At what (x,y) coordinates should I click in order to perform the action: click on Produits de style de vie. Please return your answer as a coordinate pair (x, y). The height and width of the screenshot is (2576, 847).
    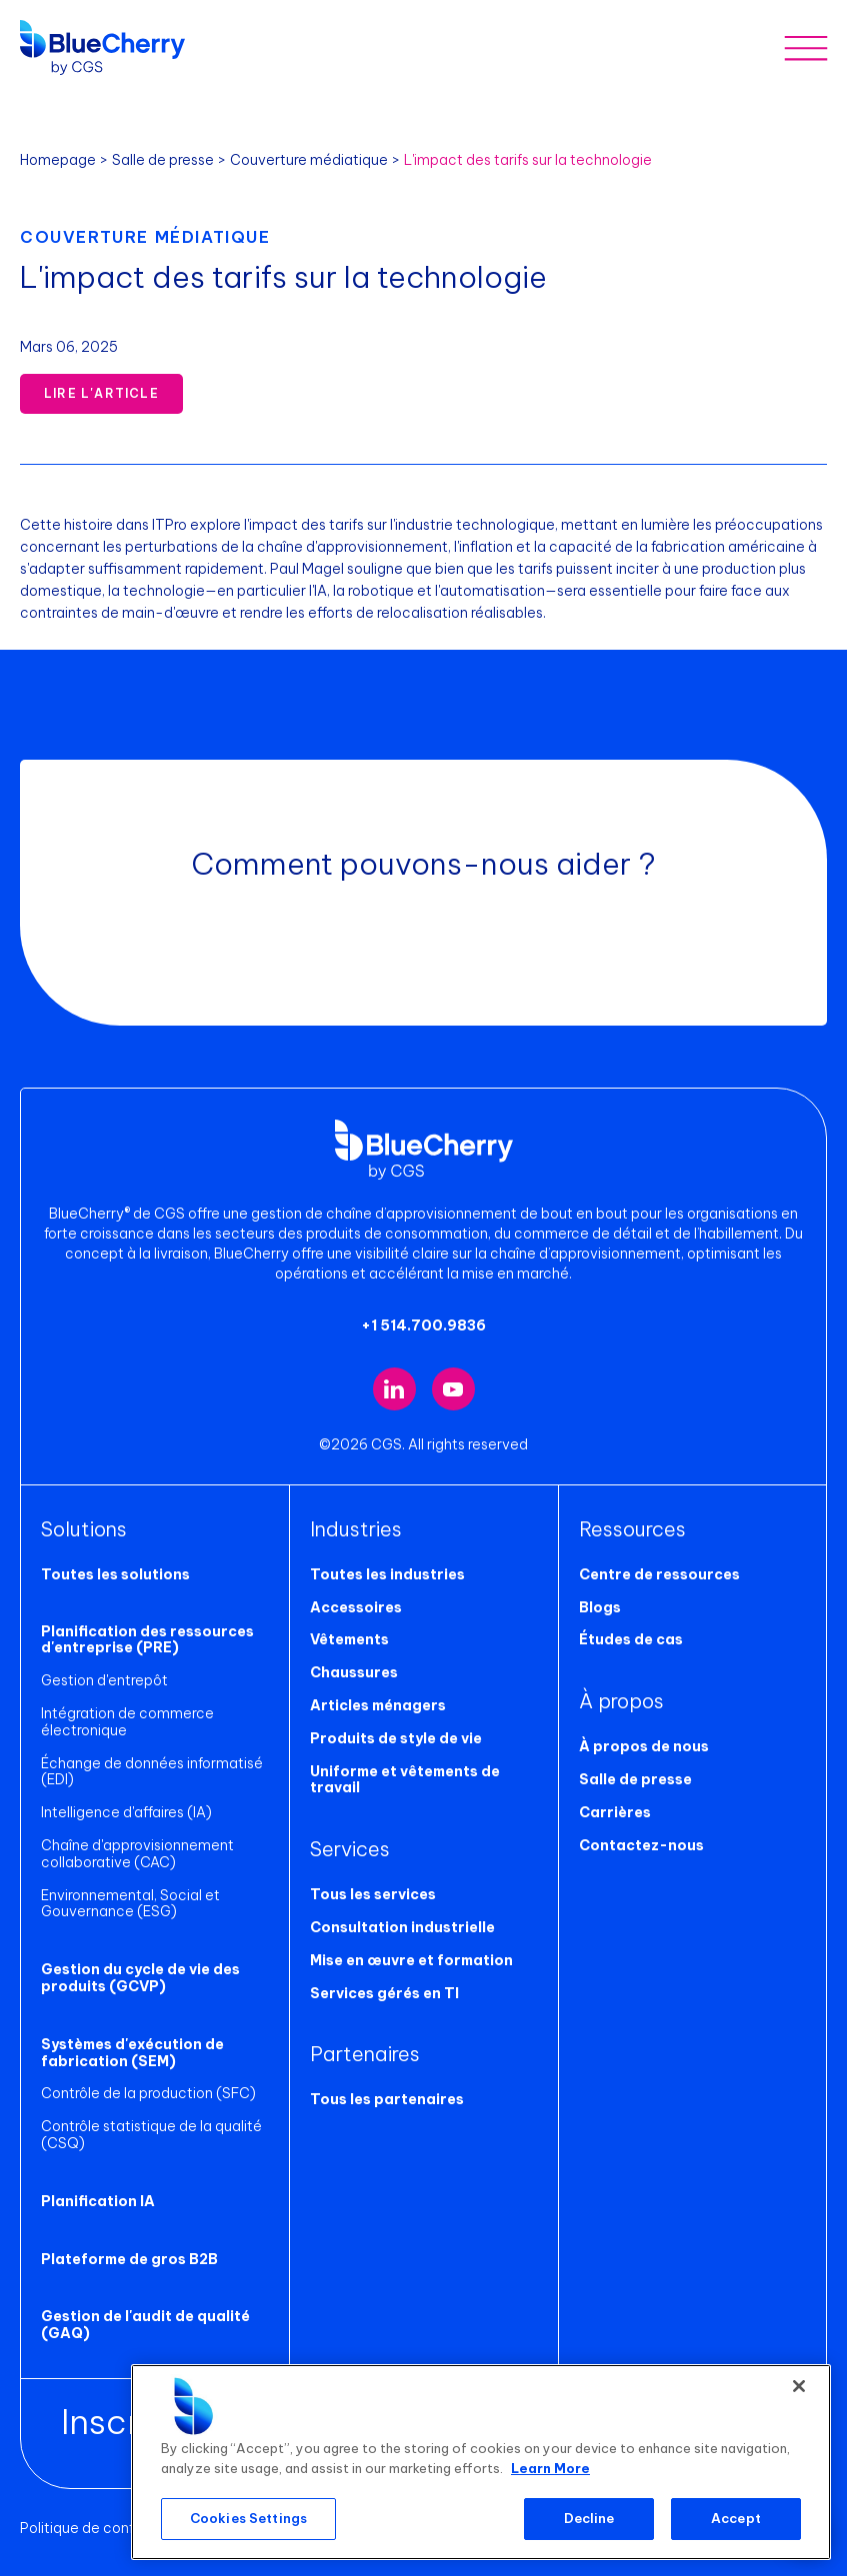
    Looking at the image, I should click on (396, 1738).